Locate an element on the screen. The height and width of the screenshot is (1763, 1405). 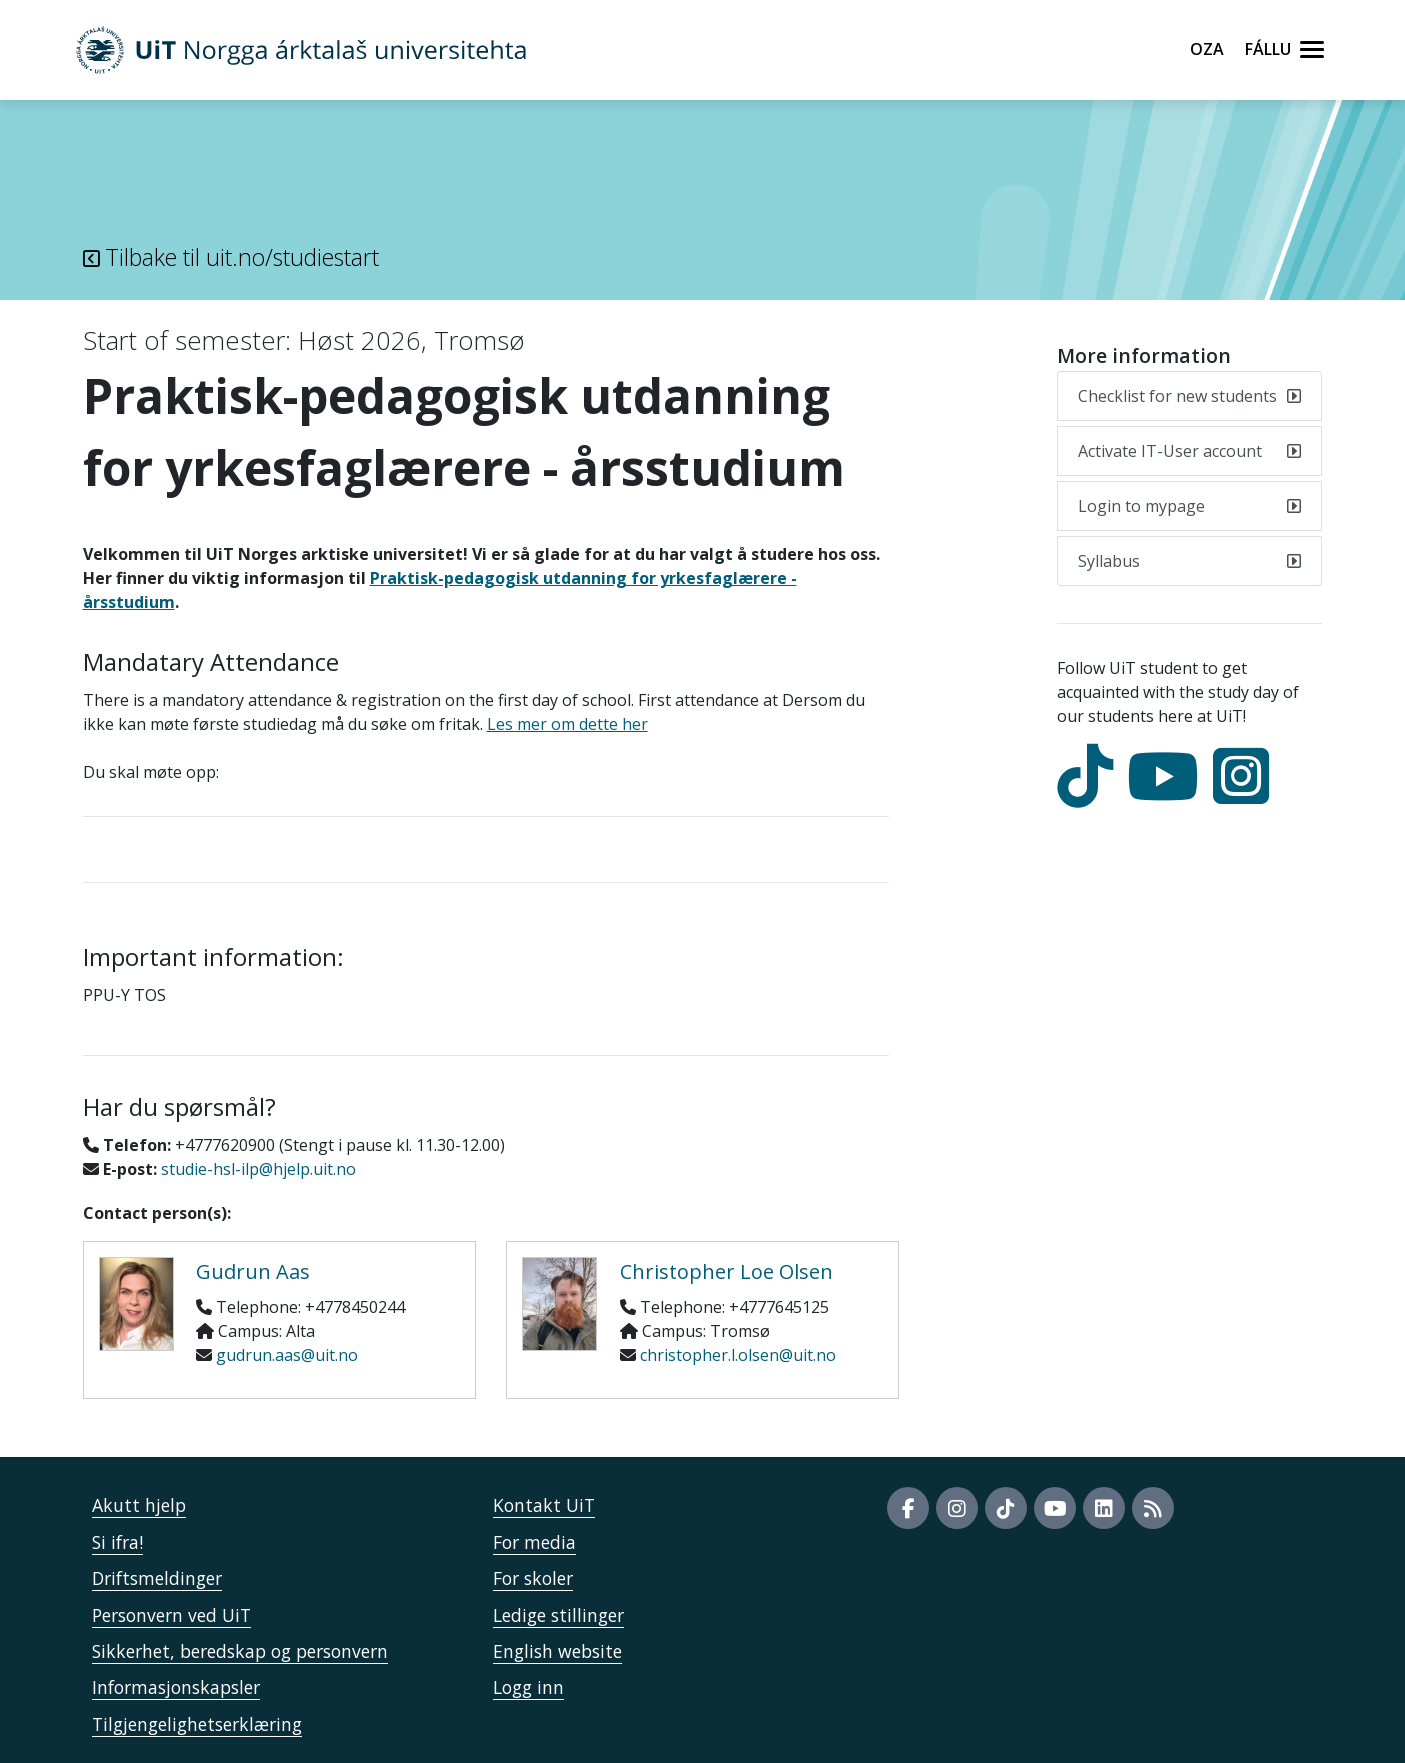
studie-hsl-ilp@hjelp.uit.no is located at coordinates (258, 1169).